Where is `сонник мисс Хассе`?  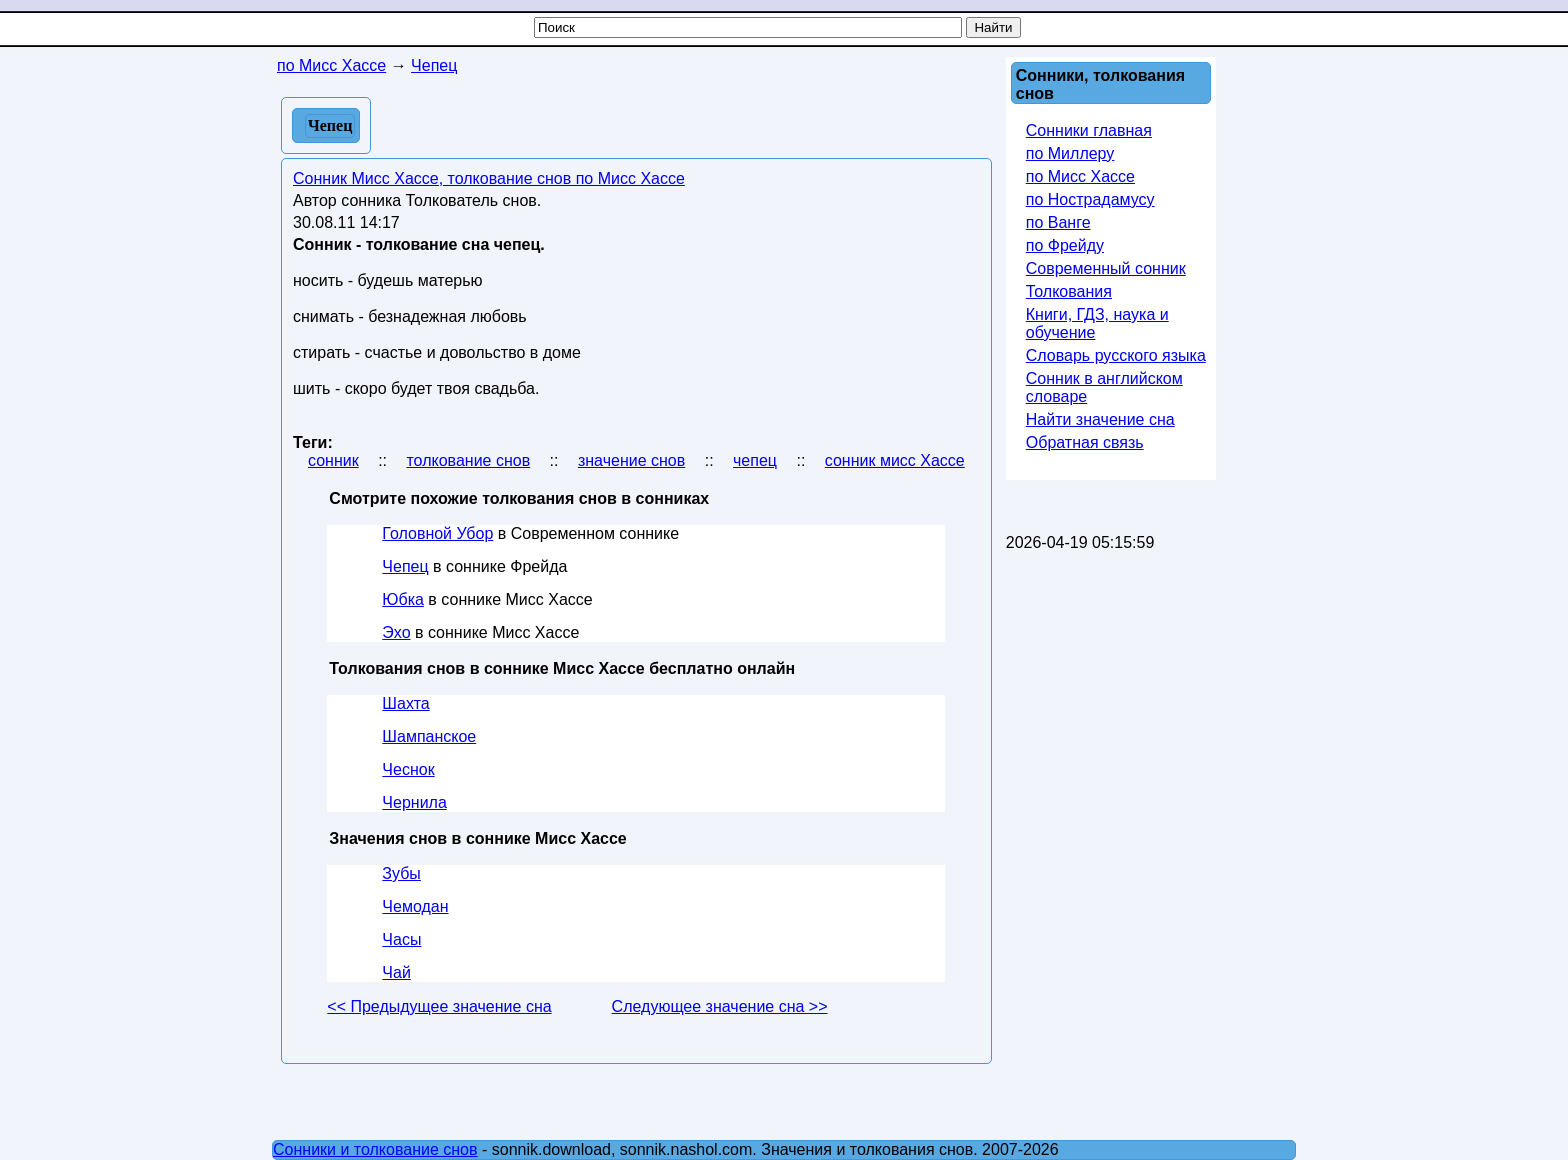 сонник мисс Хассе is located at coordinates (895, 460).